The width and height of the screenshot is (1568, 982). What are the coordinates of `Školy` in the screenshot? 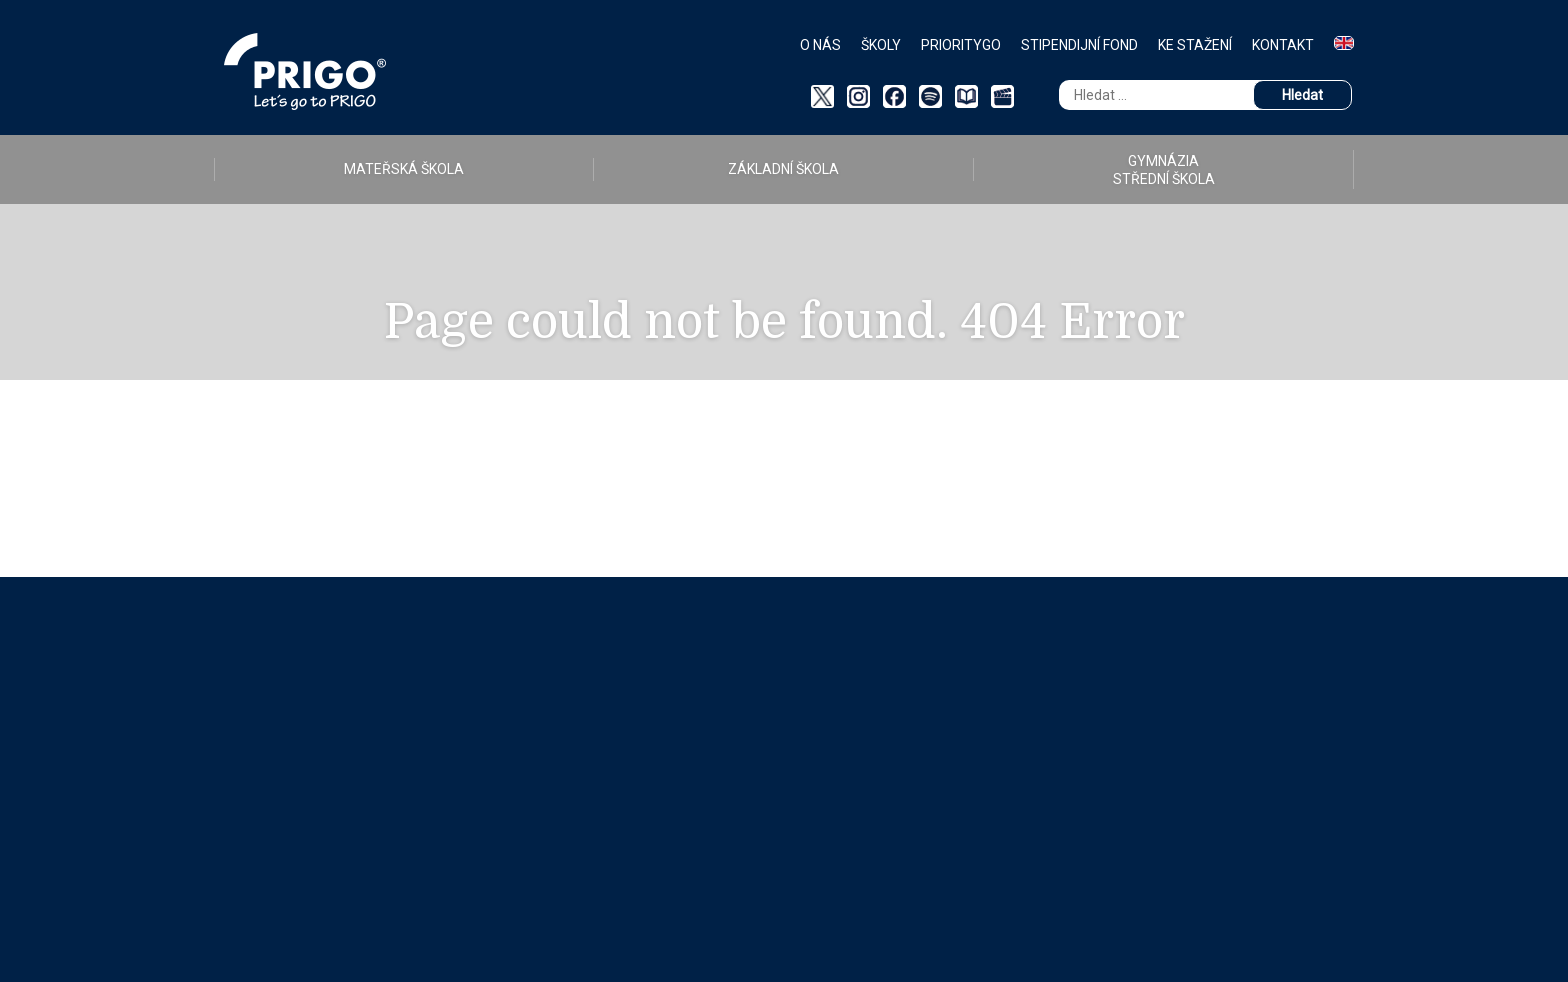 It's located at (881, 45).